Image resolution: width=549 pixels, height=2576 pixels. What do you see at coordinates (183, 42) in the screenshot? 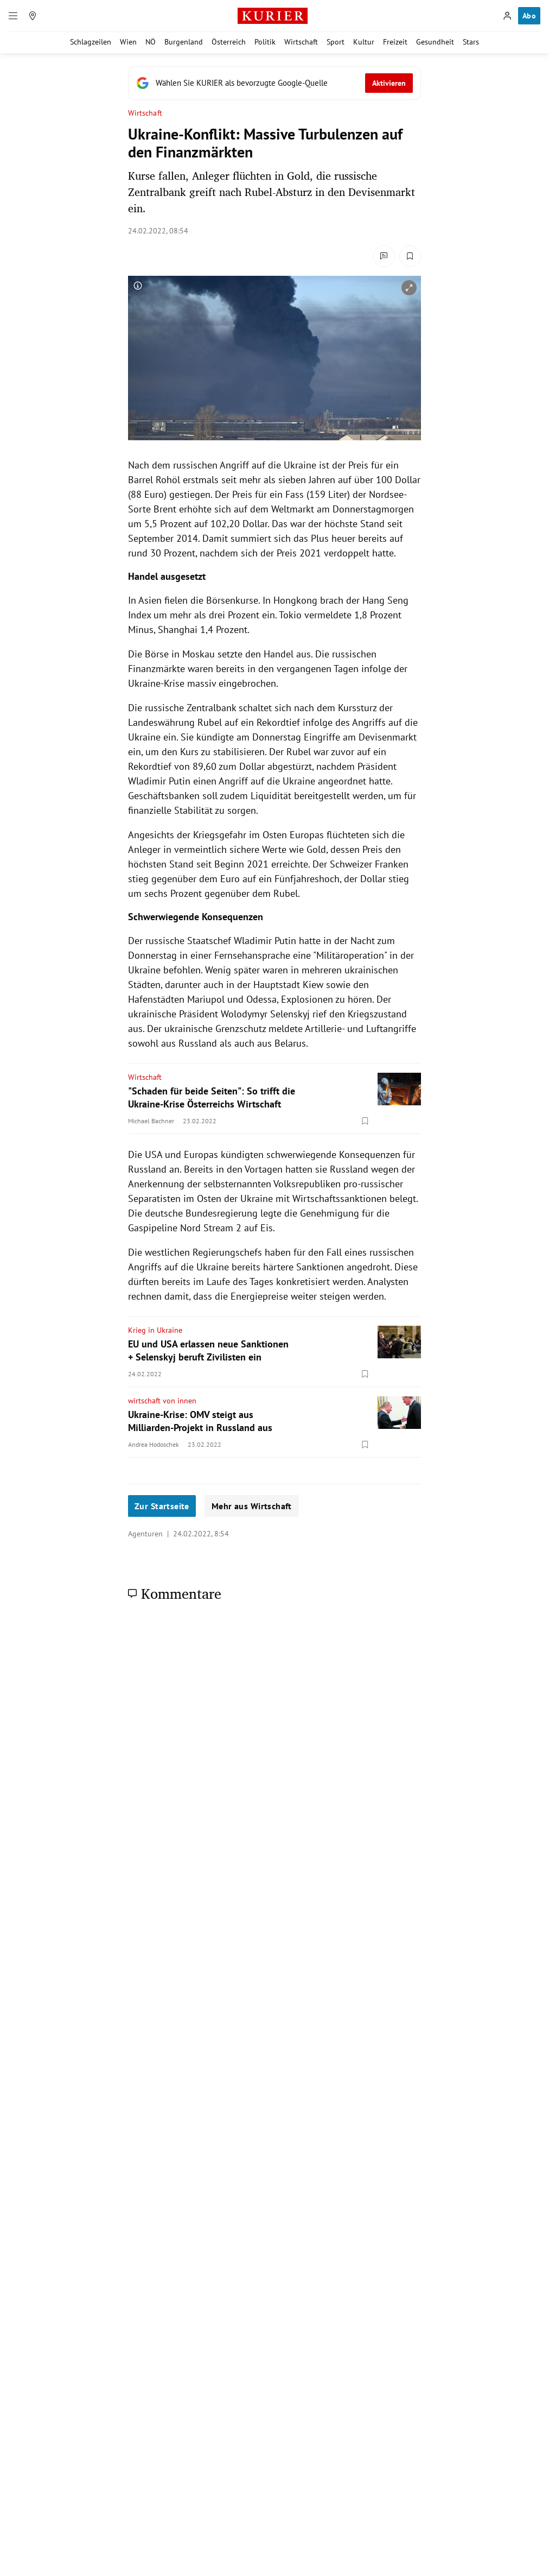
I see `Burgenland` at bounding box center [183, 42].